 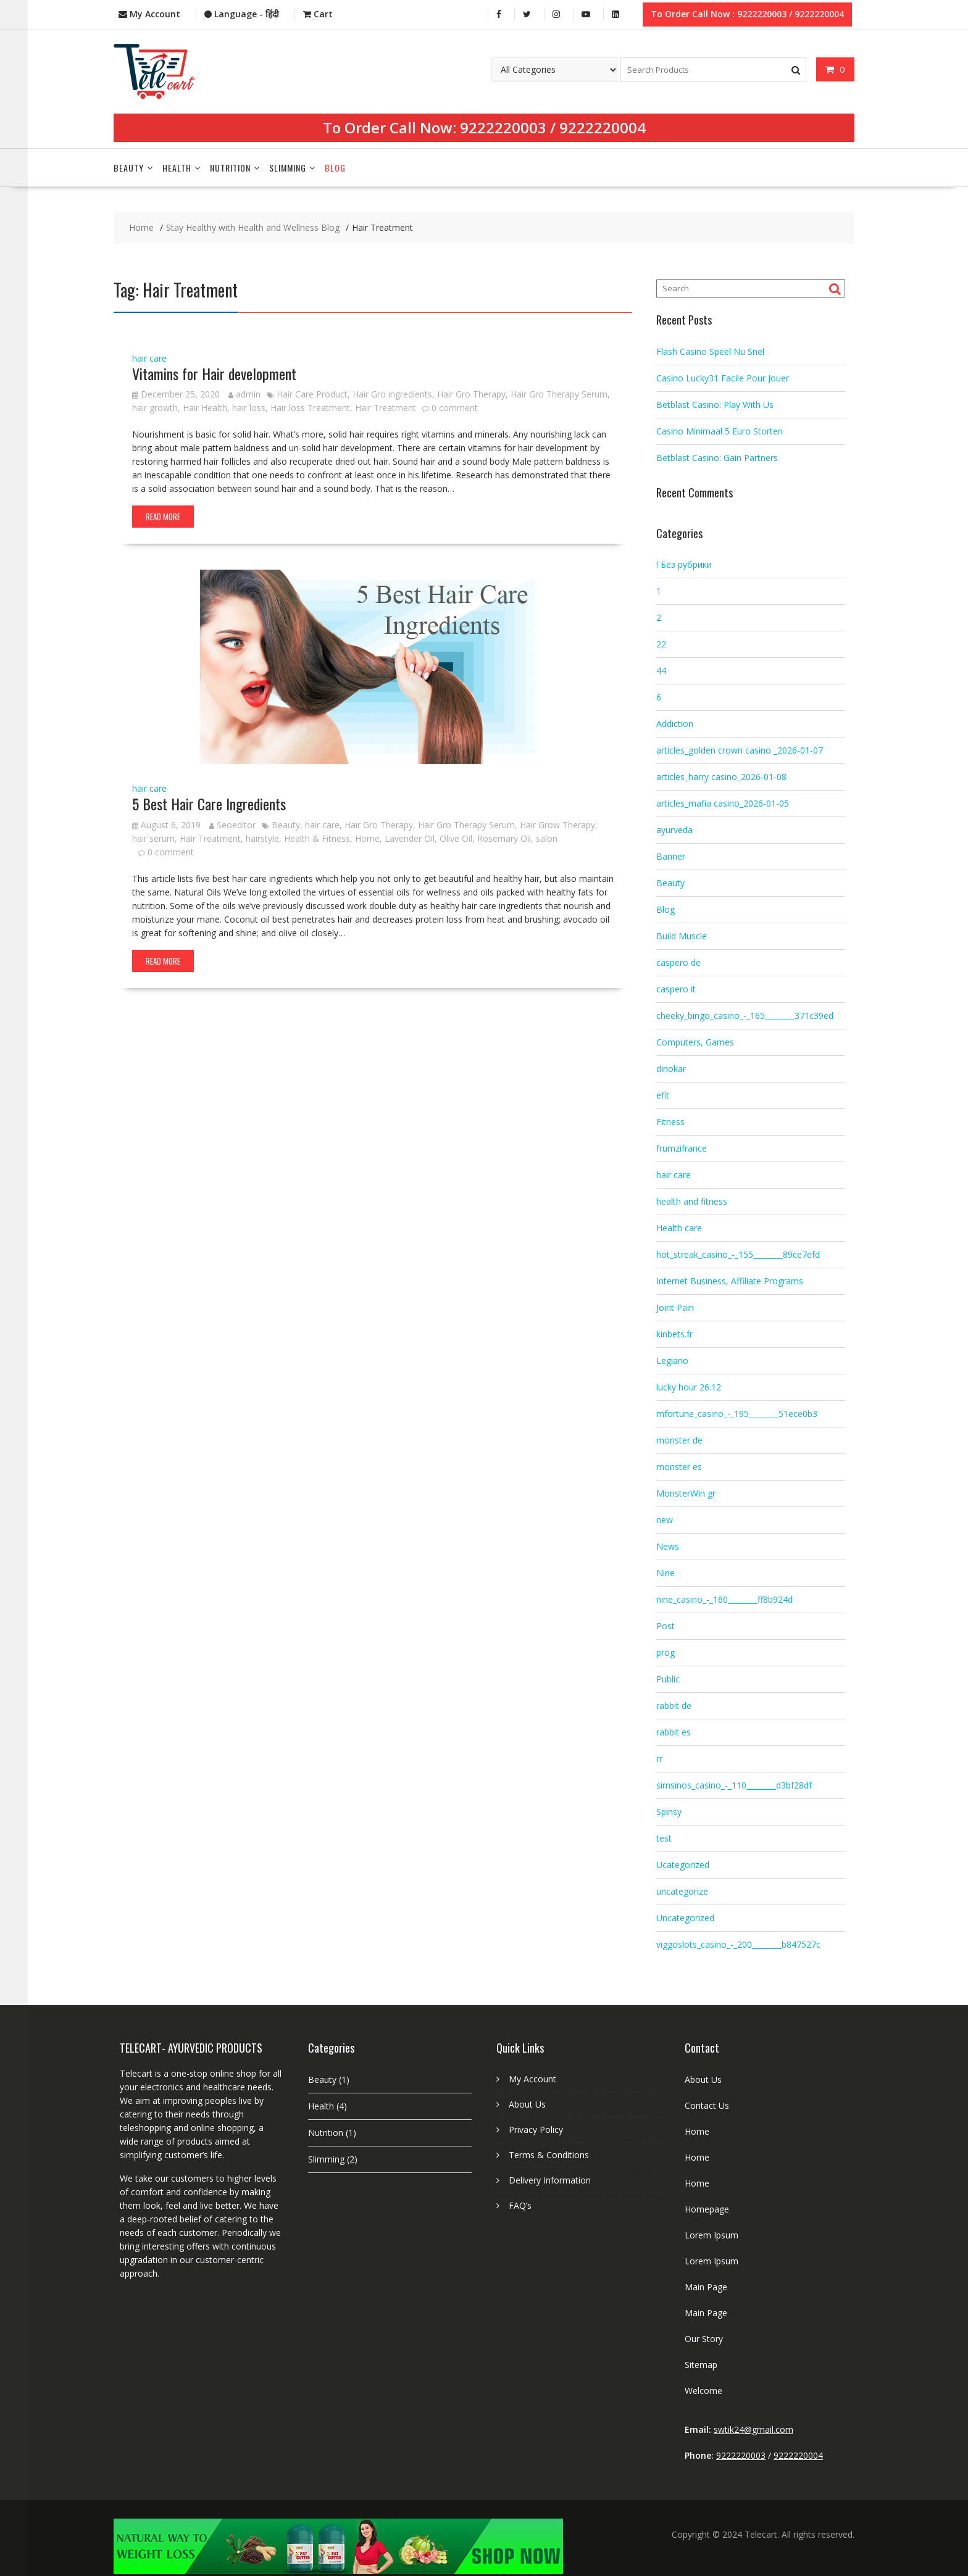 I want to click on To Order Call Now : 9222220003 / 9222220004, so click(x=747, y=13).